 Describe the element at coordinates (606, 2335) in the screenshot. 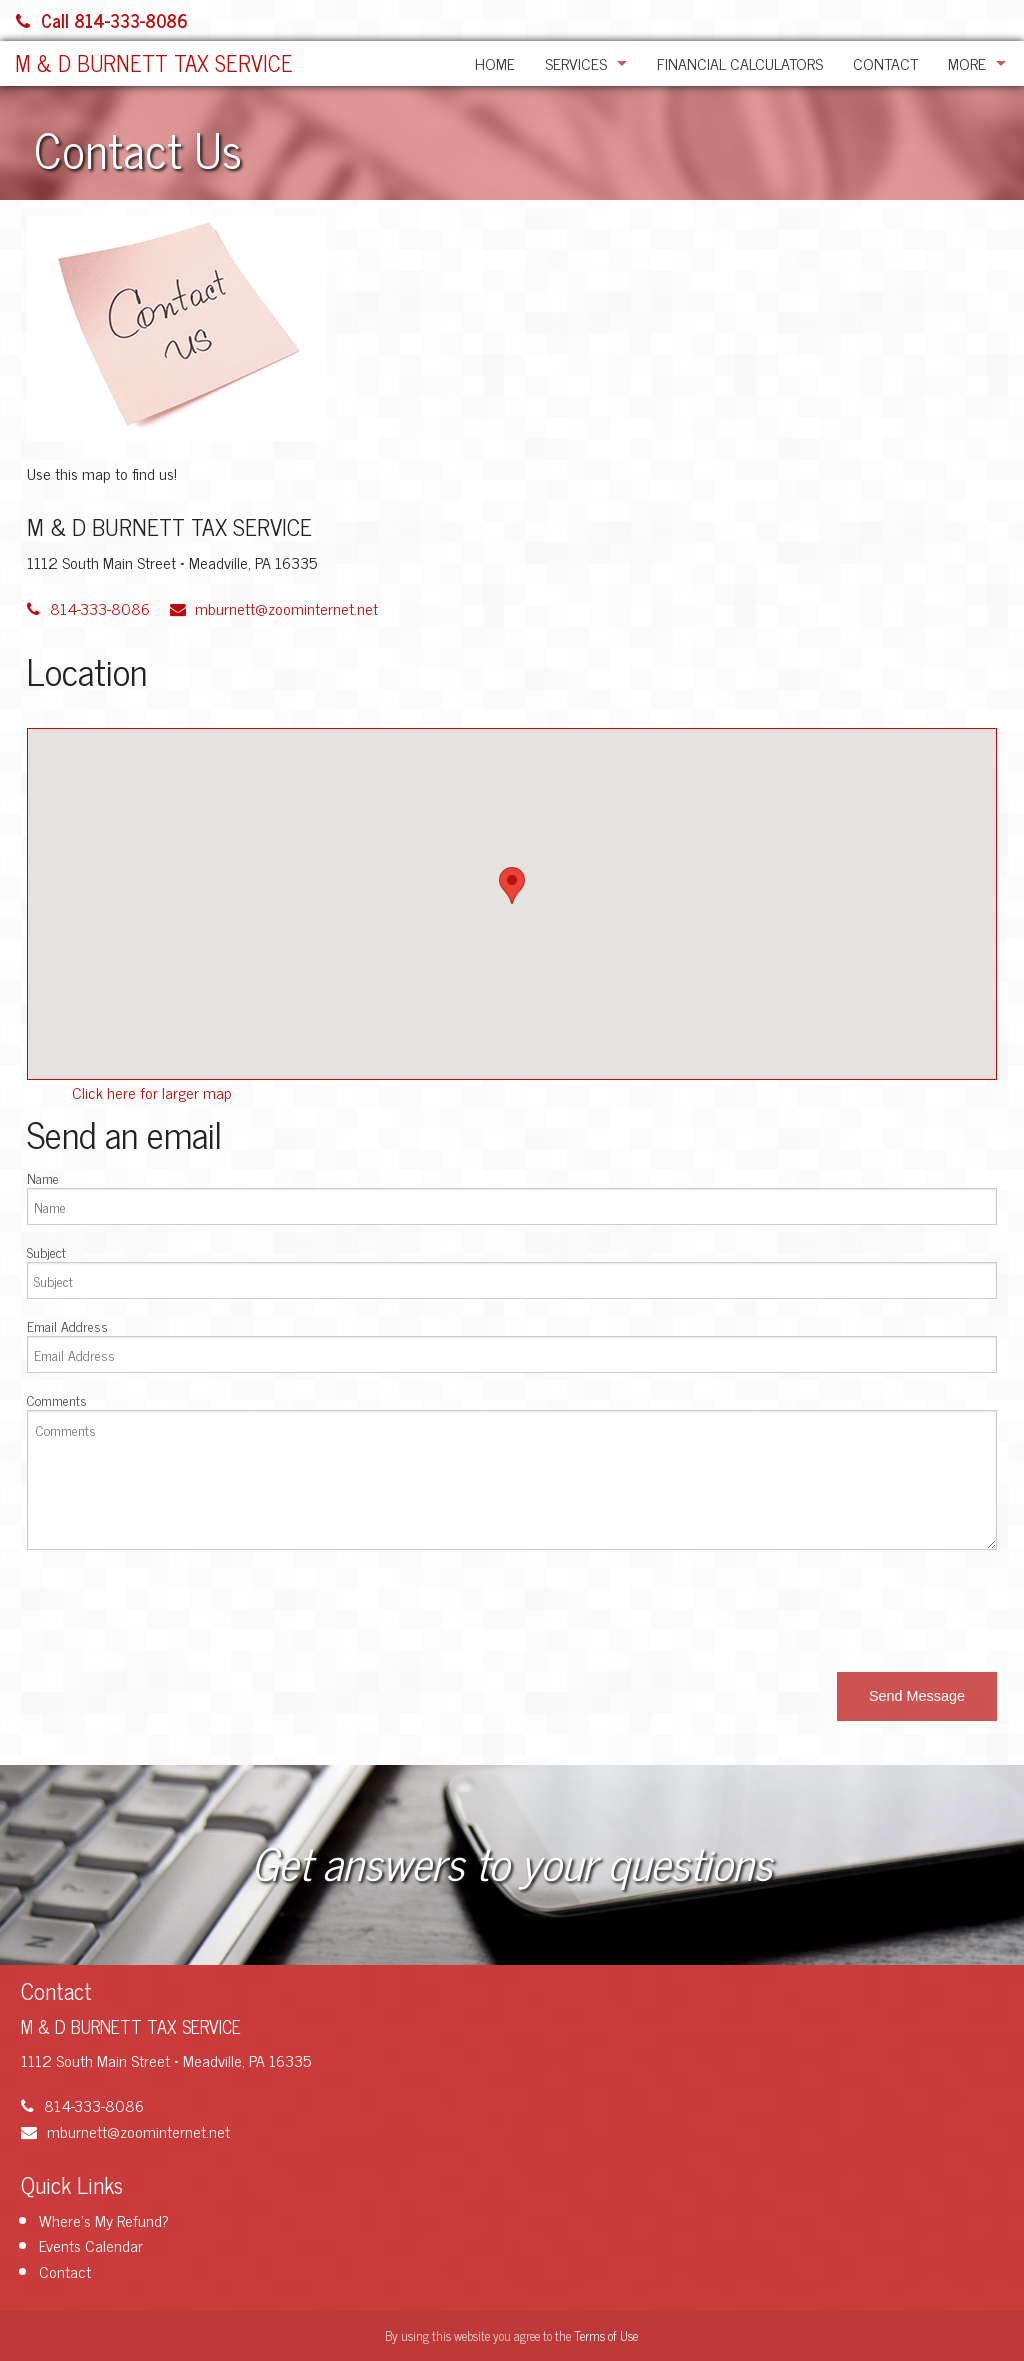

I see `Terms of Use` at that location.